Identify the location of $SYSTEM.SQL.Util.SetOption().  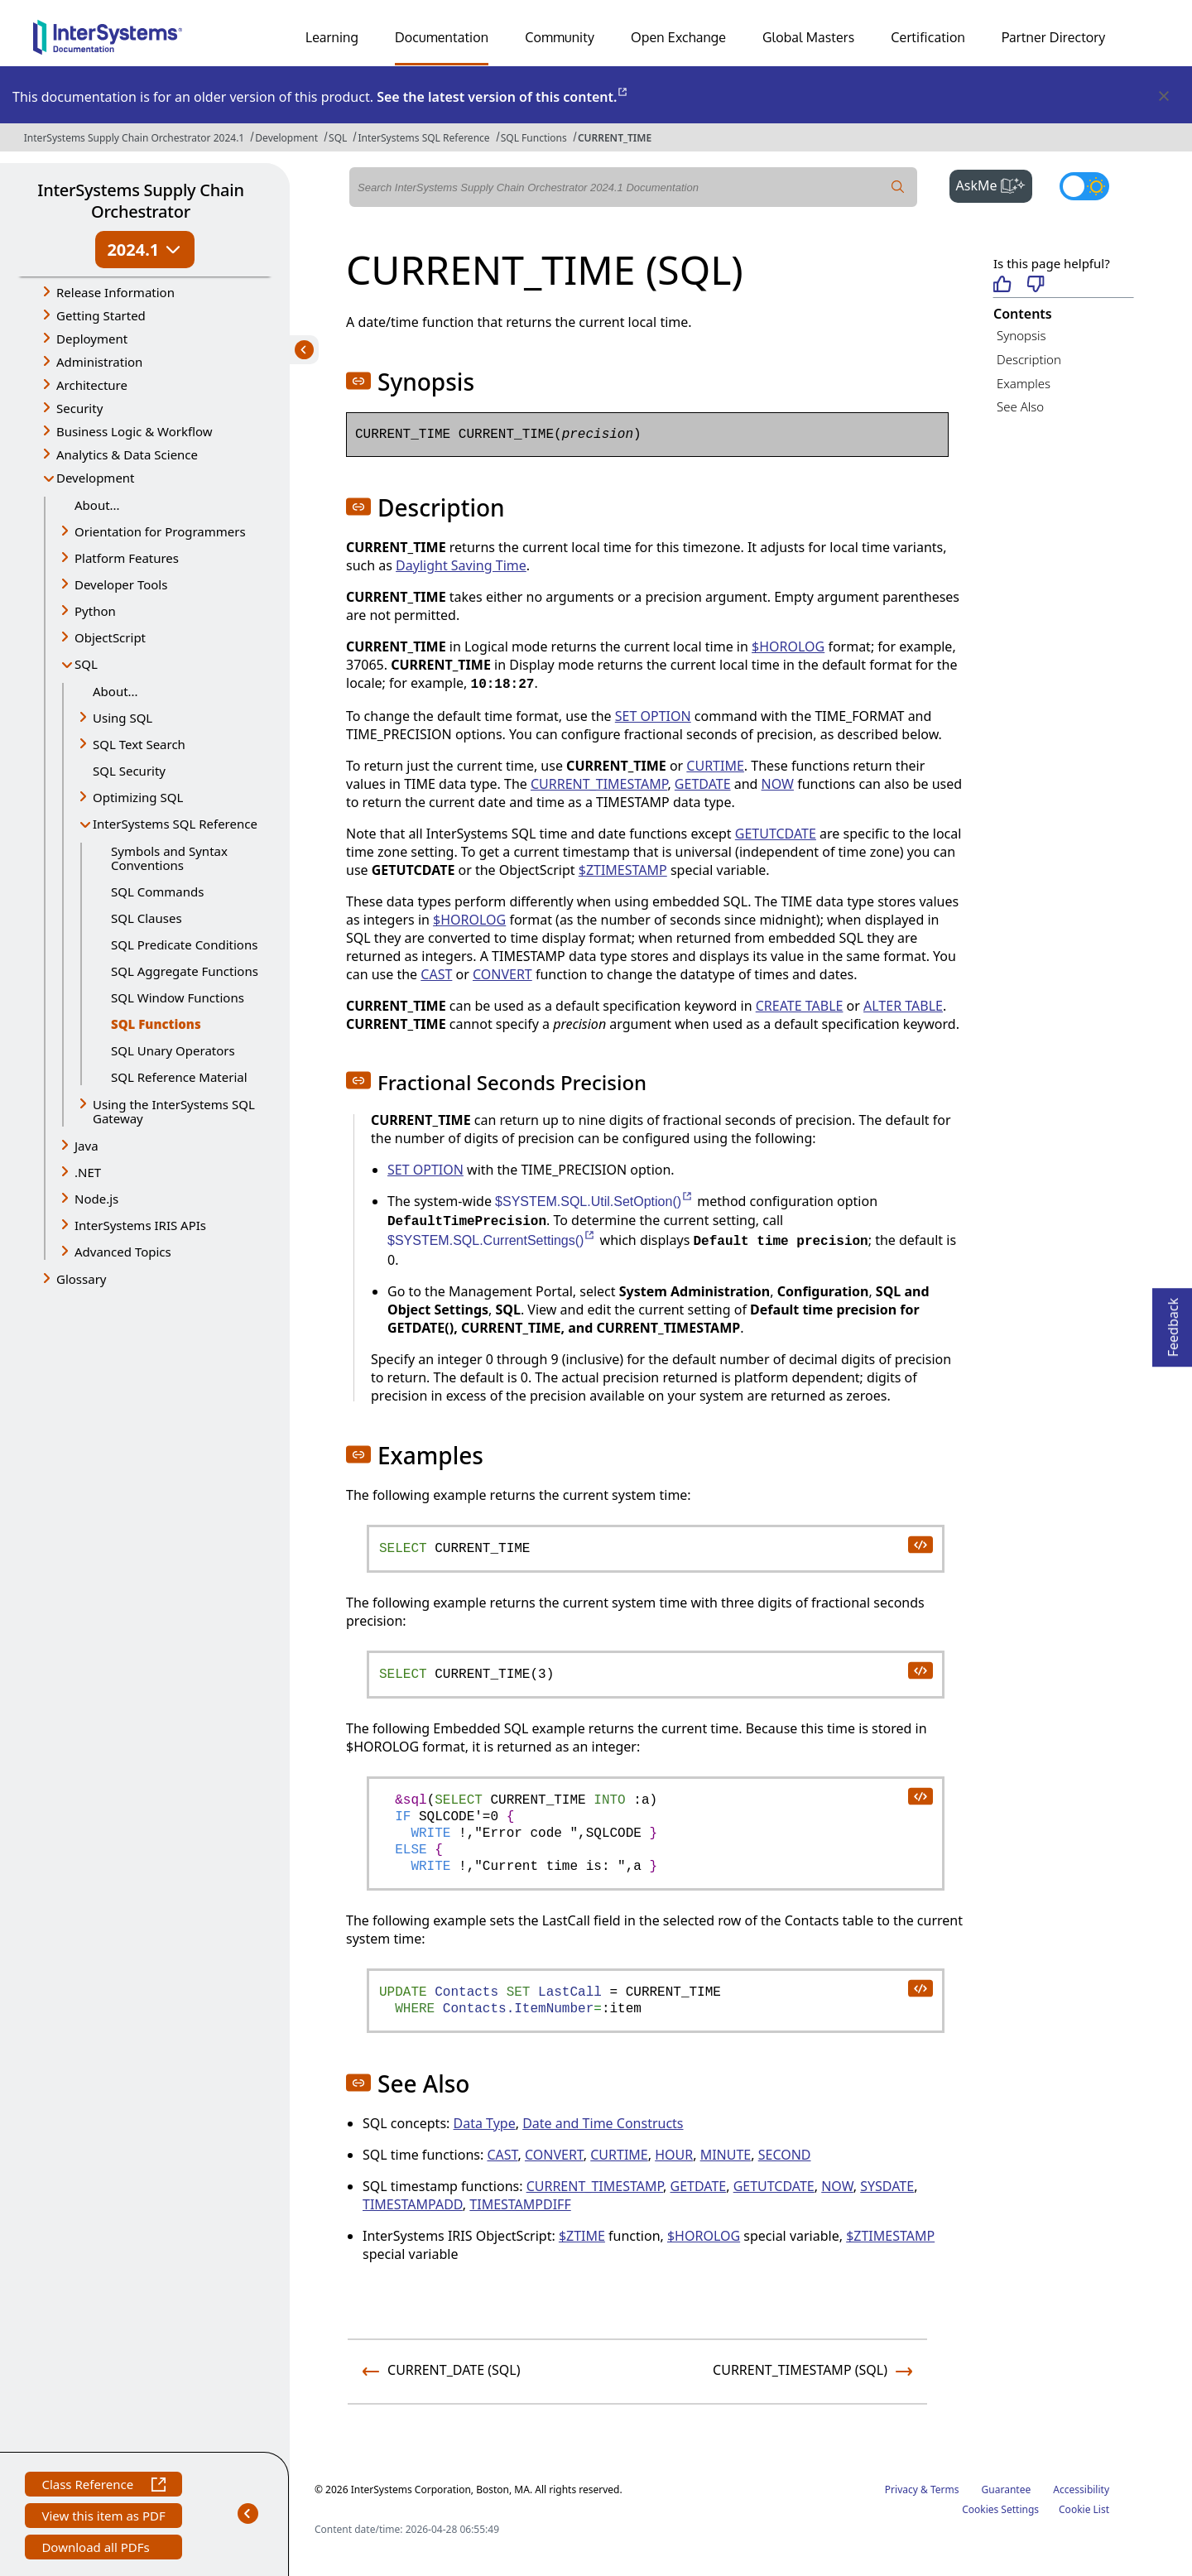
(594, 1201).